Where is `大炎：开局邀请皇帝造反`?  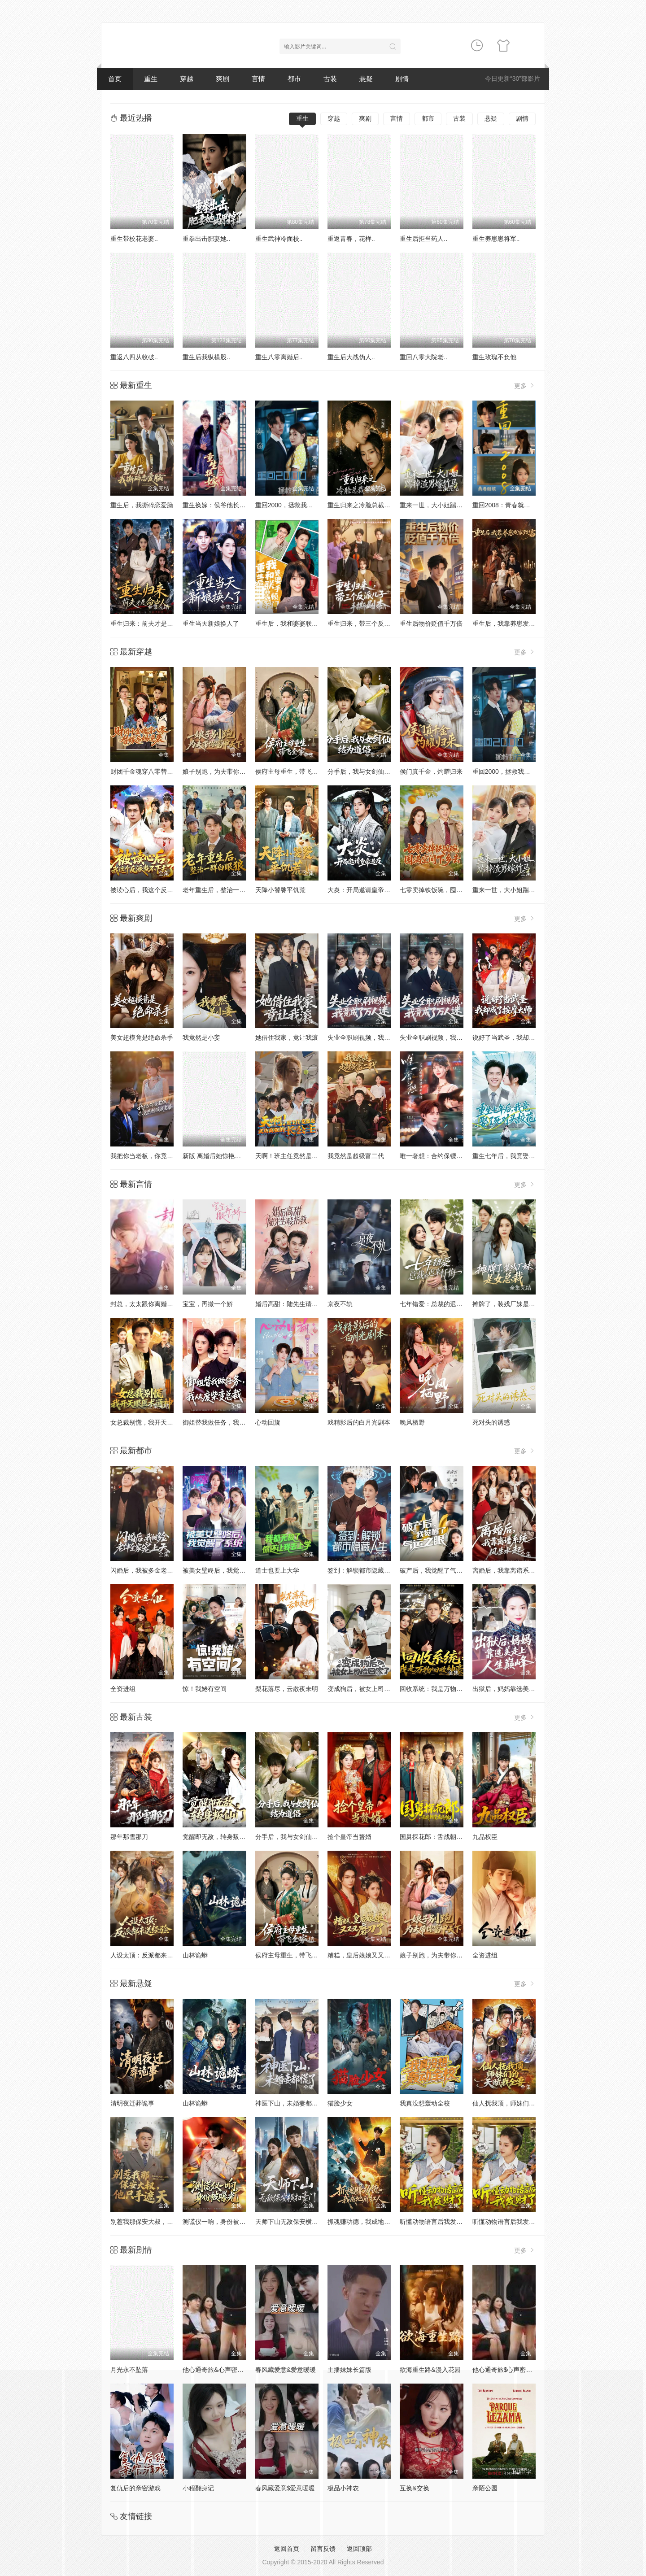 大炎：开局邀请皇帝造反 is located at coordinates (362, 890).